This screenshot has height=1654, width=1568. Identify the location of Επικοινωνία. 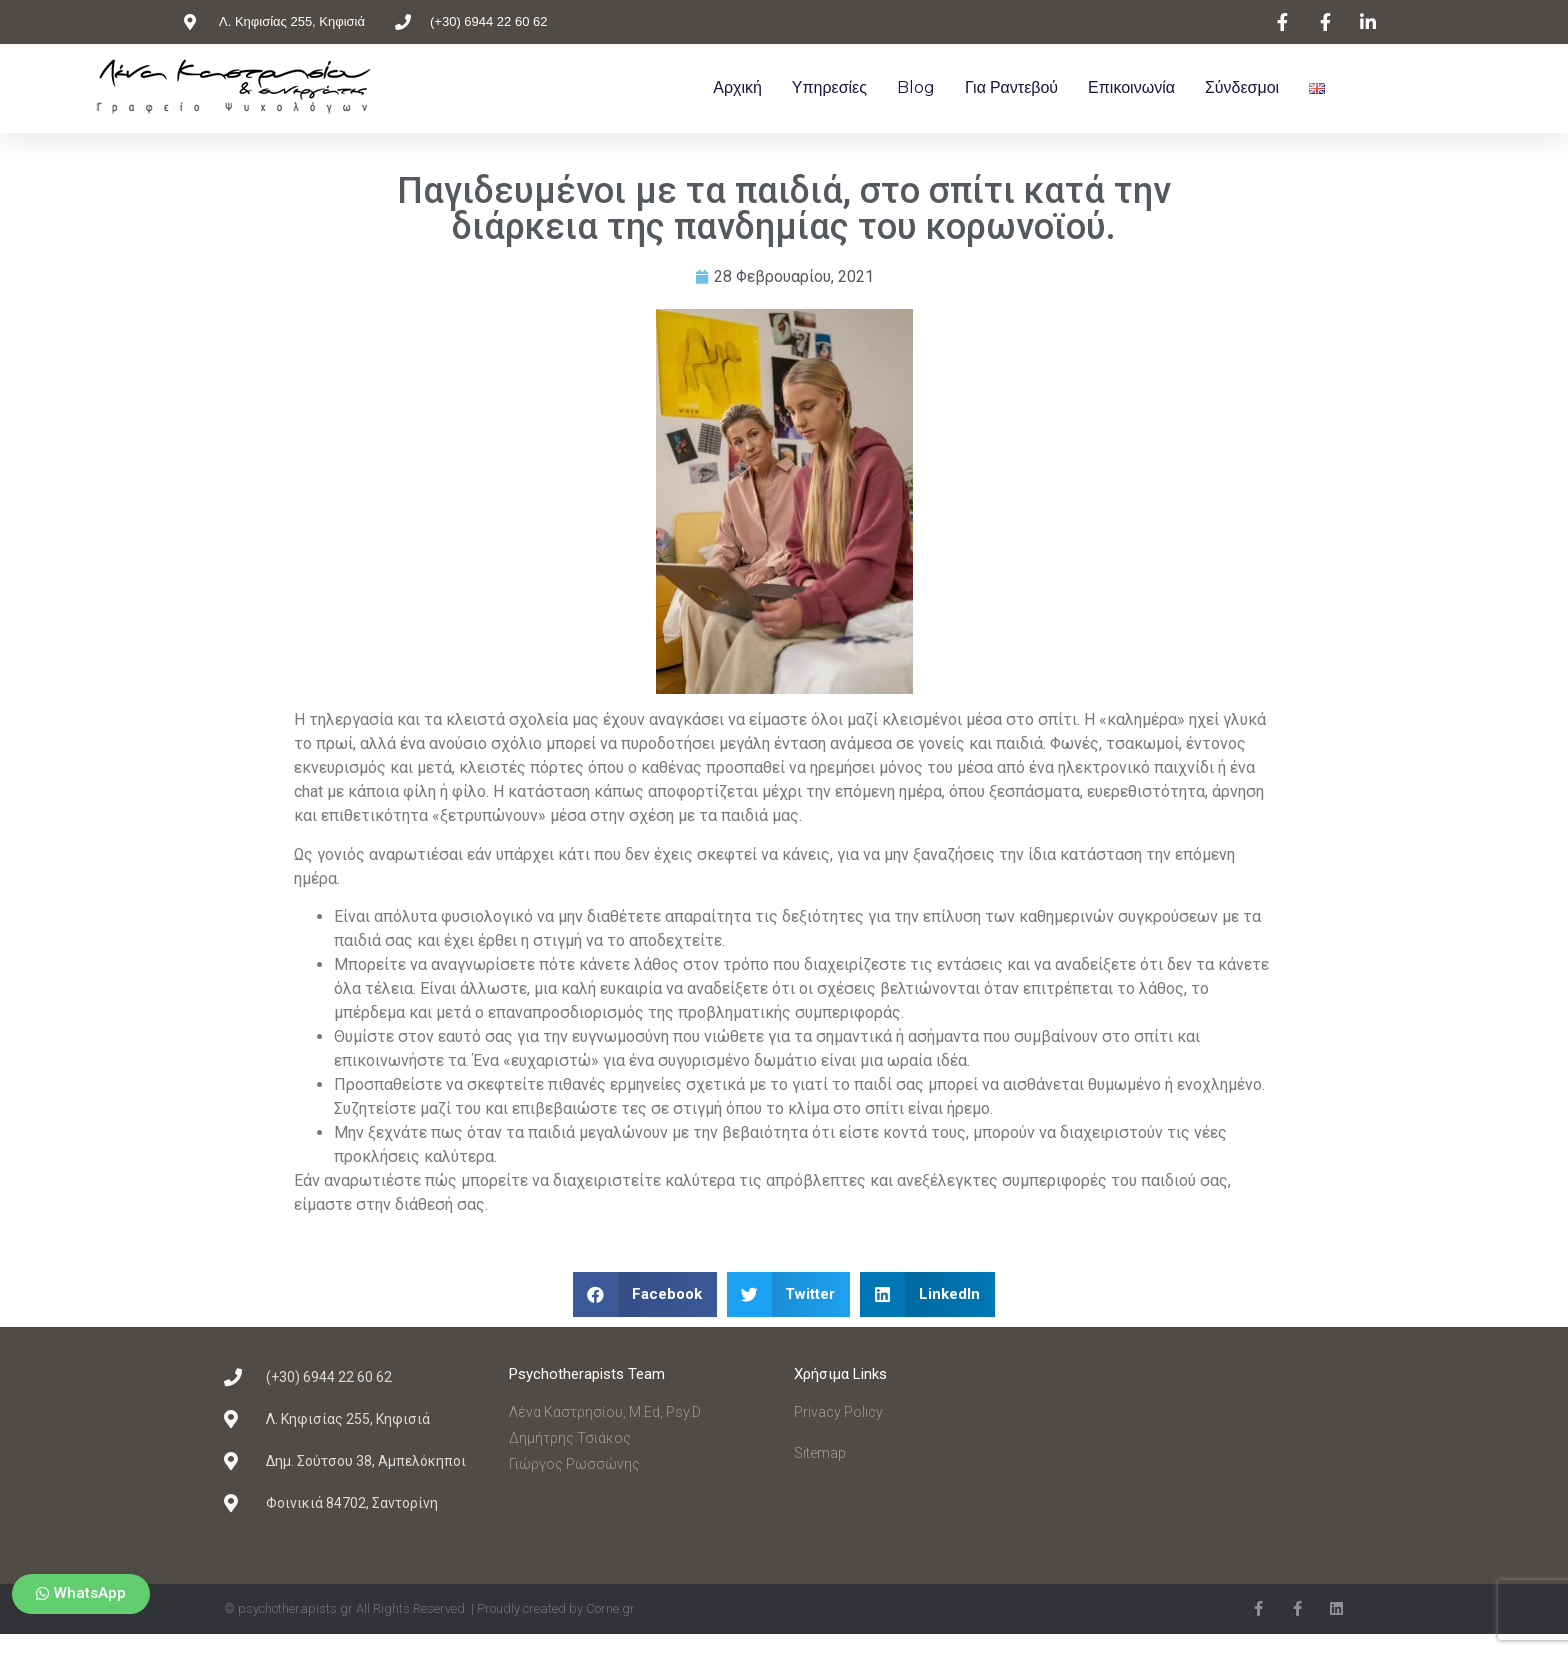
(1131, 87).